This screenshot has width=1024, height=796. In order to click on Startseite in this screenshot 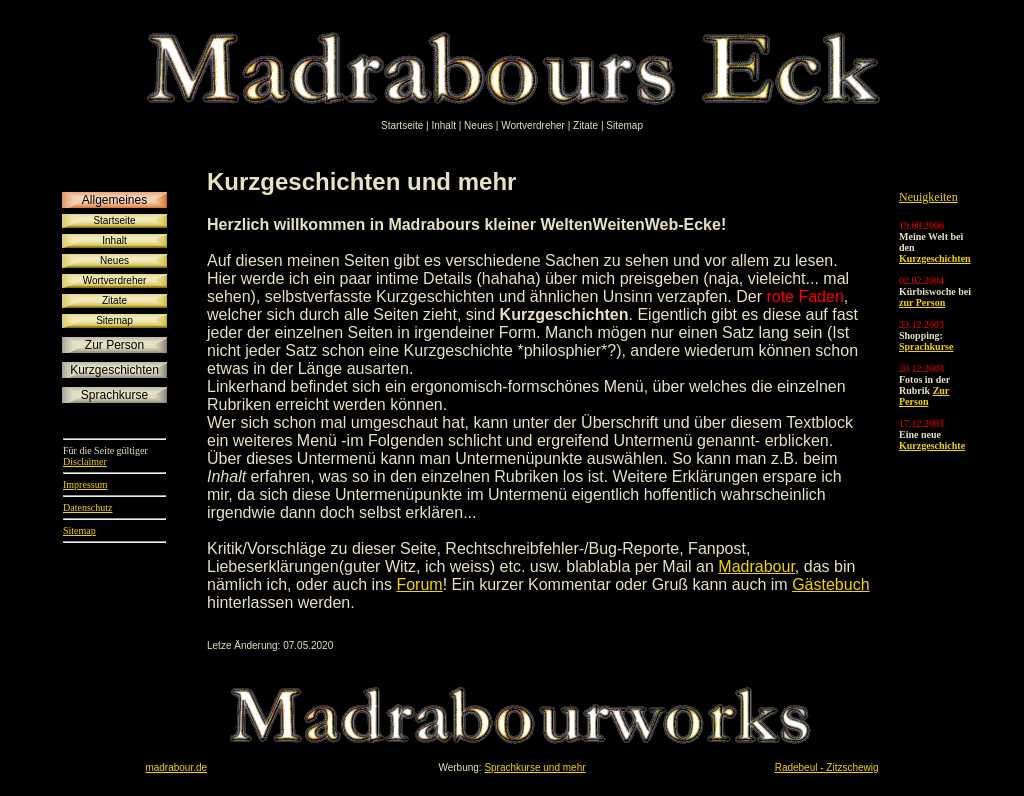, I will do `click(403, 125)`.